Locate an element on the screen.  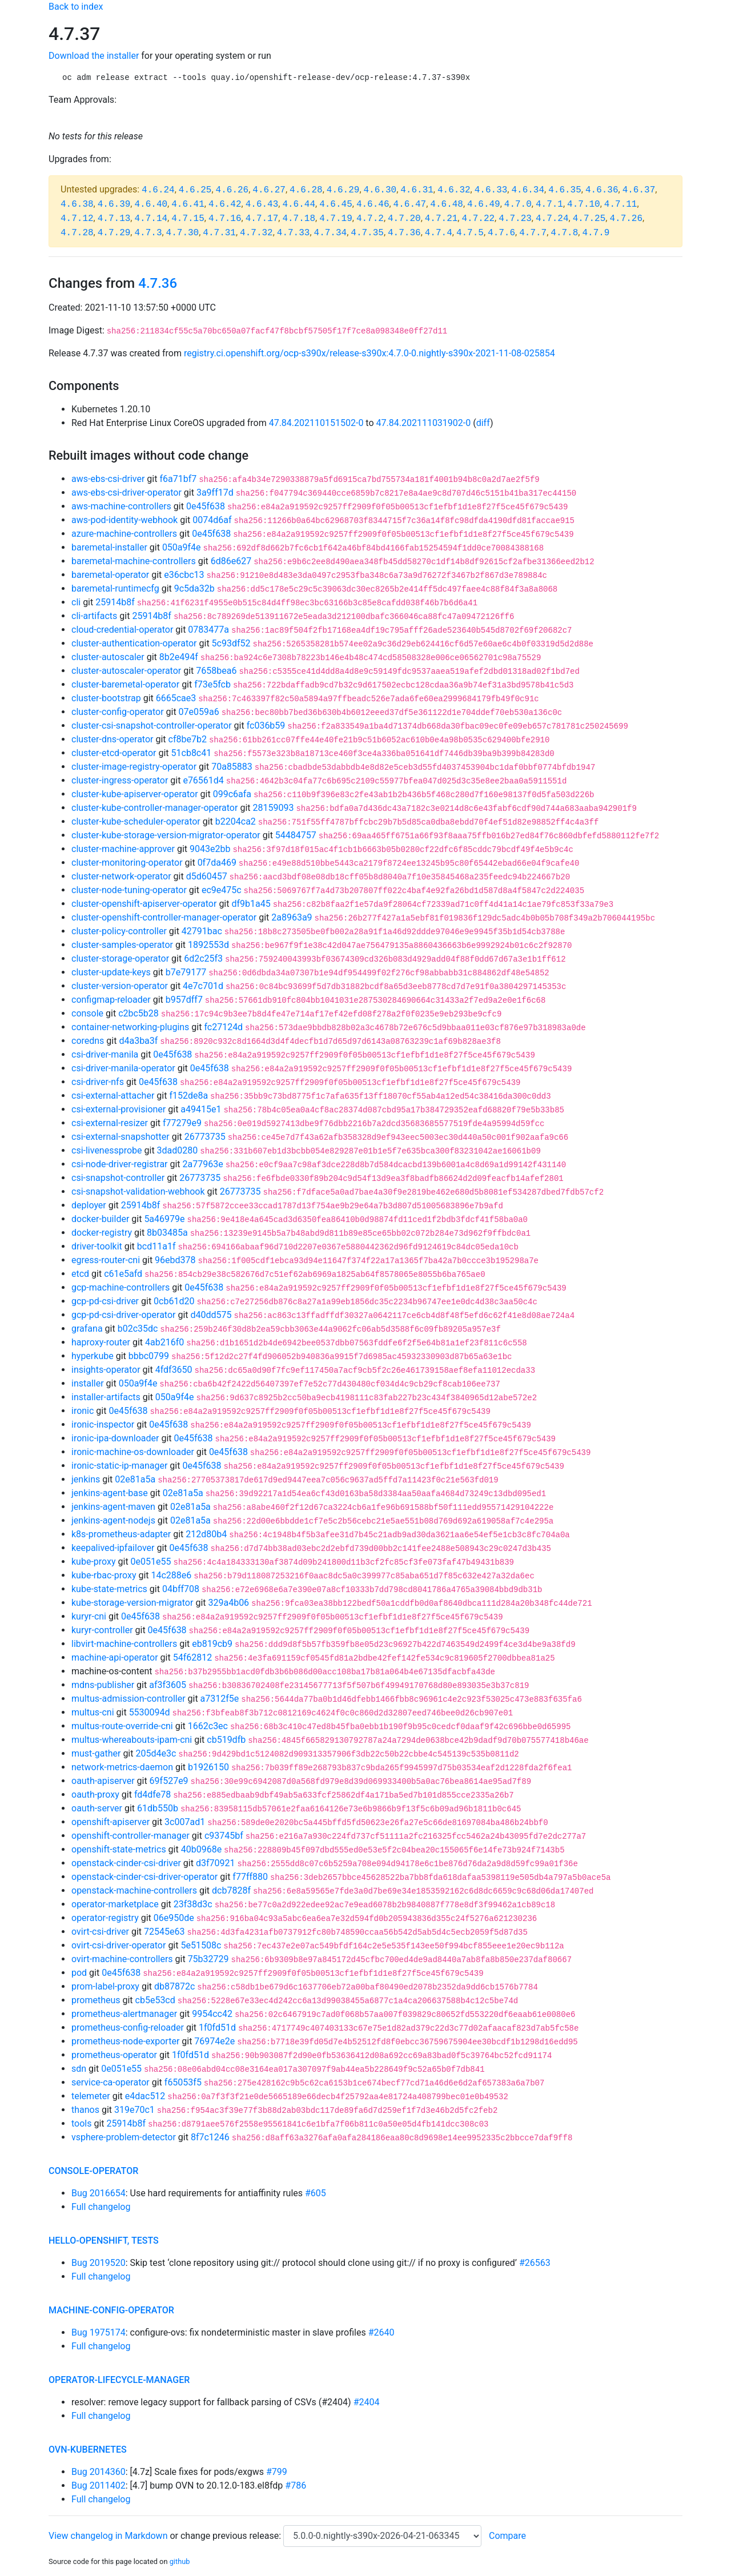
cluster-kube-scheduler-operator is located at coordinates (135, 821).